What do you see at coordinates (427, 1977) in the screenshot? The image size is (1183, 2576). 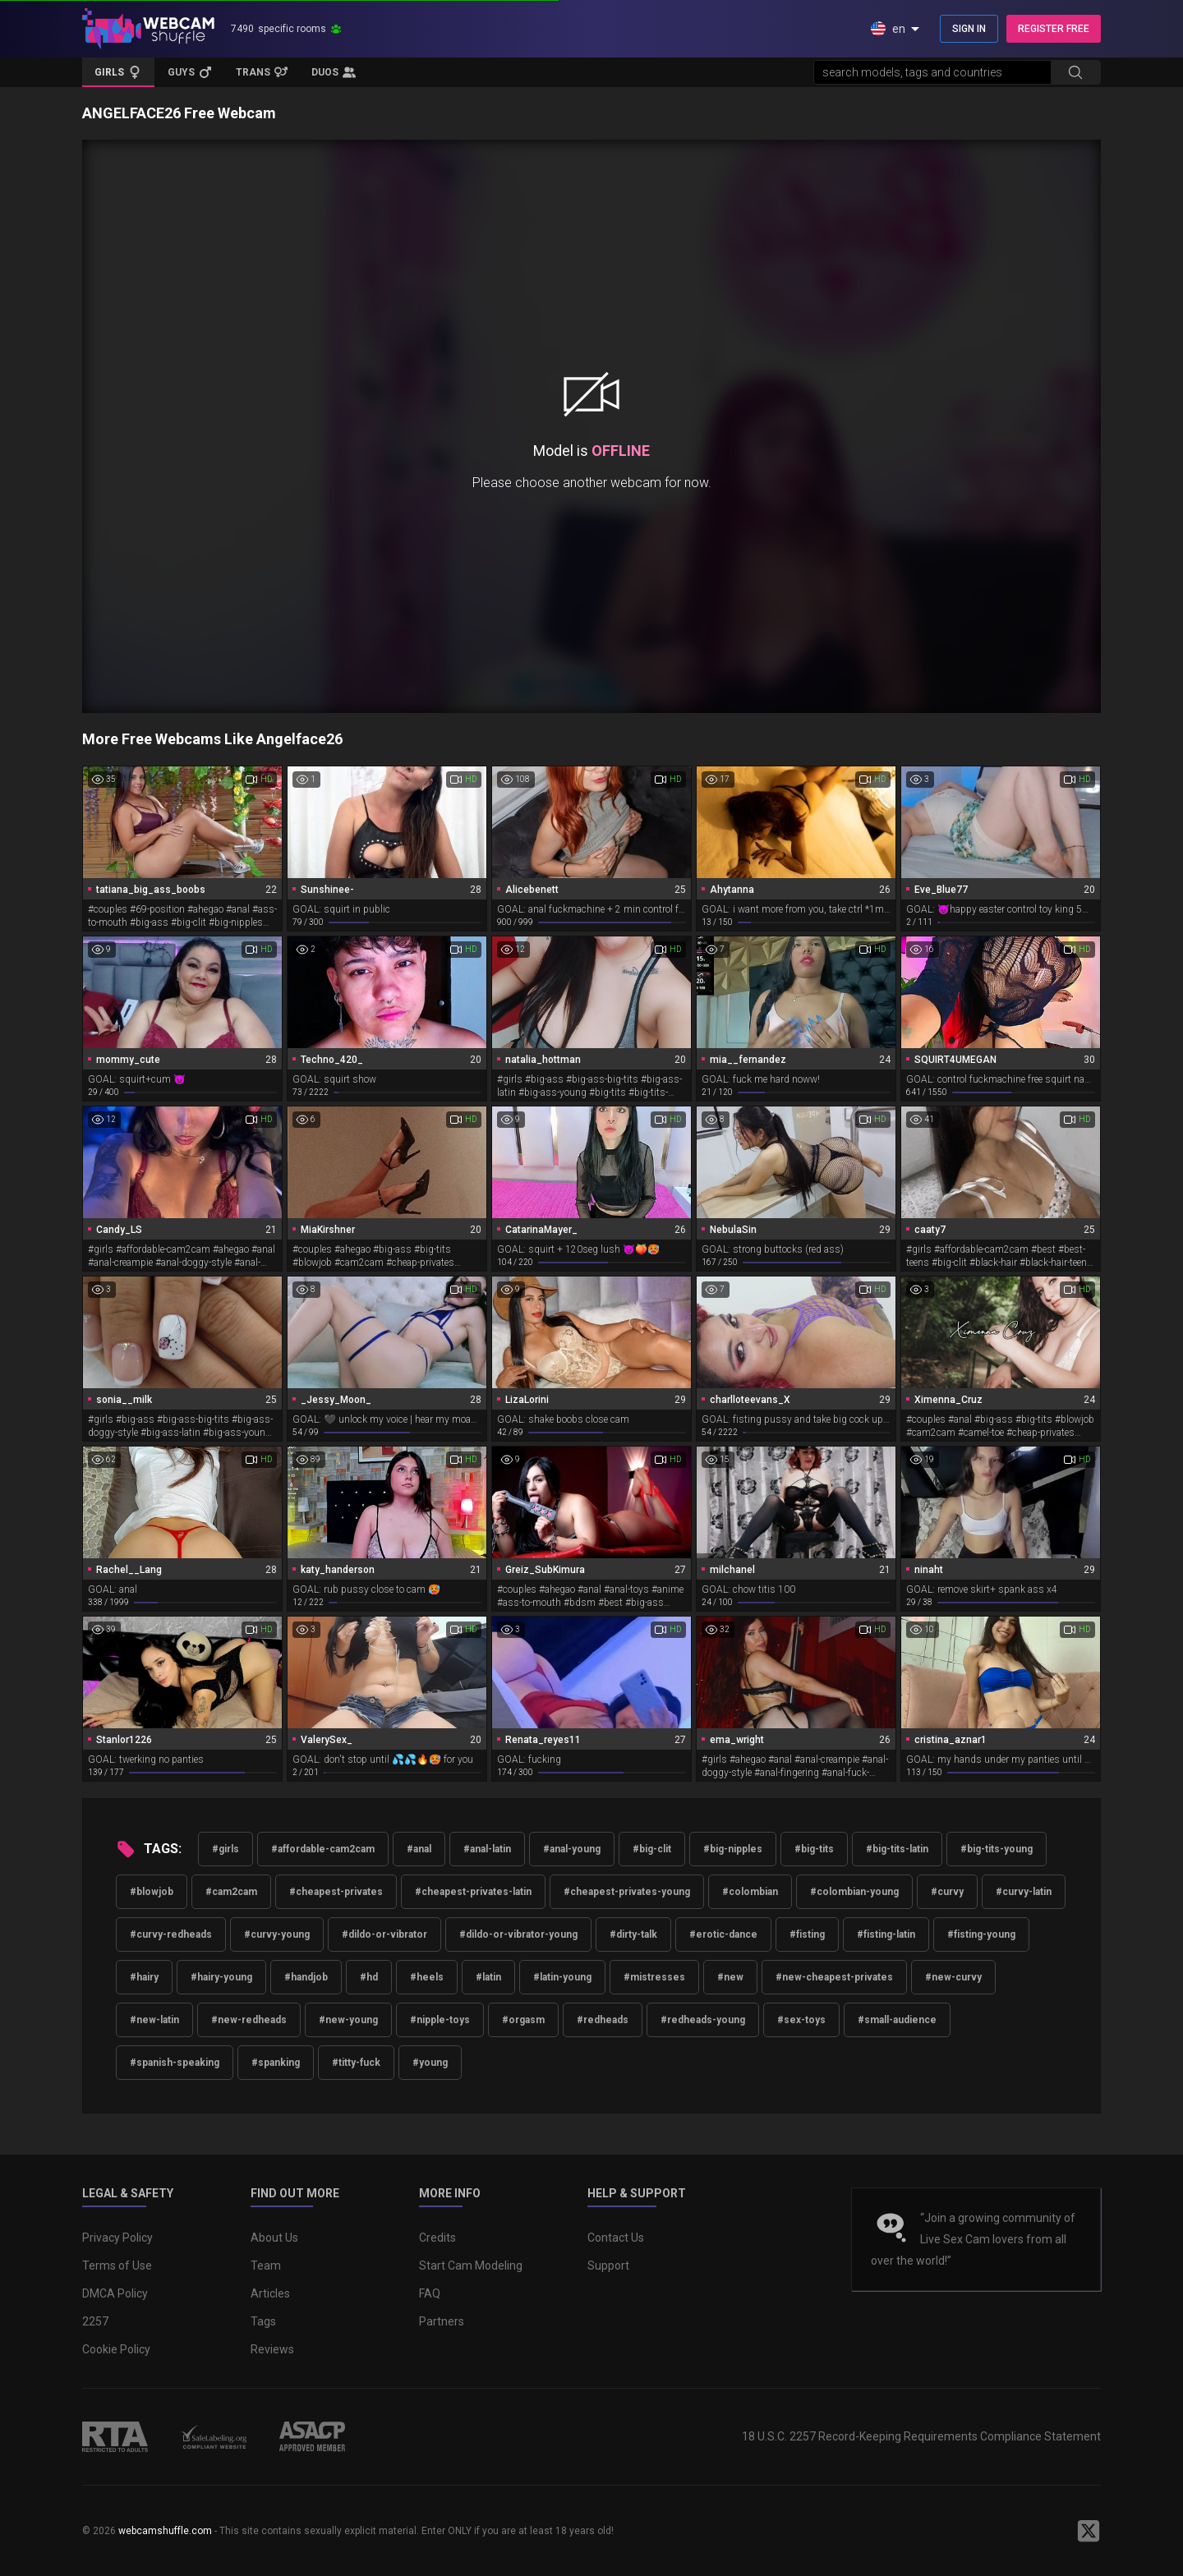 I see `#heels` at bounding box center [427, 1977].